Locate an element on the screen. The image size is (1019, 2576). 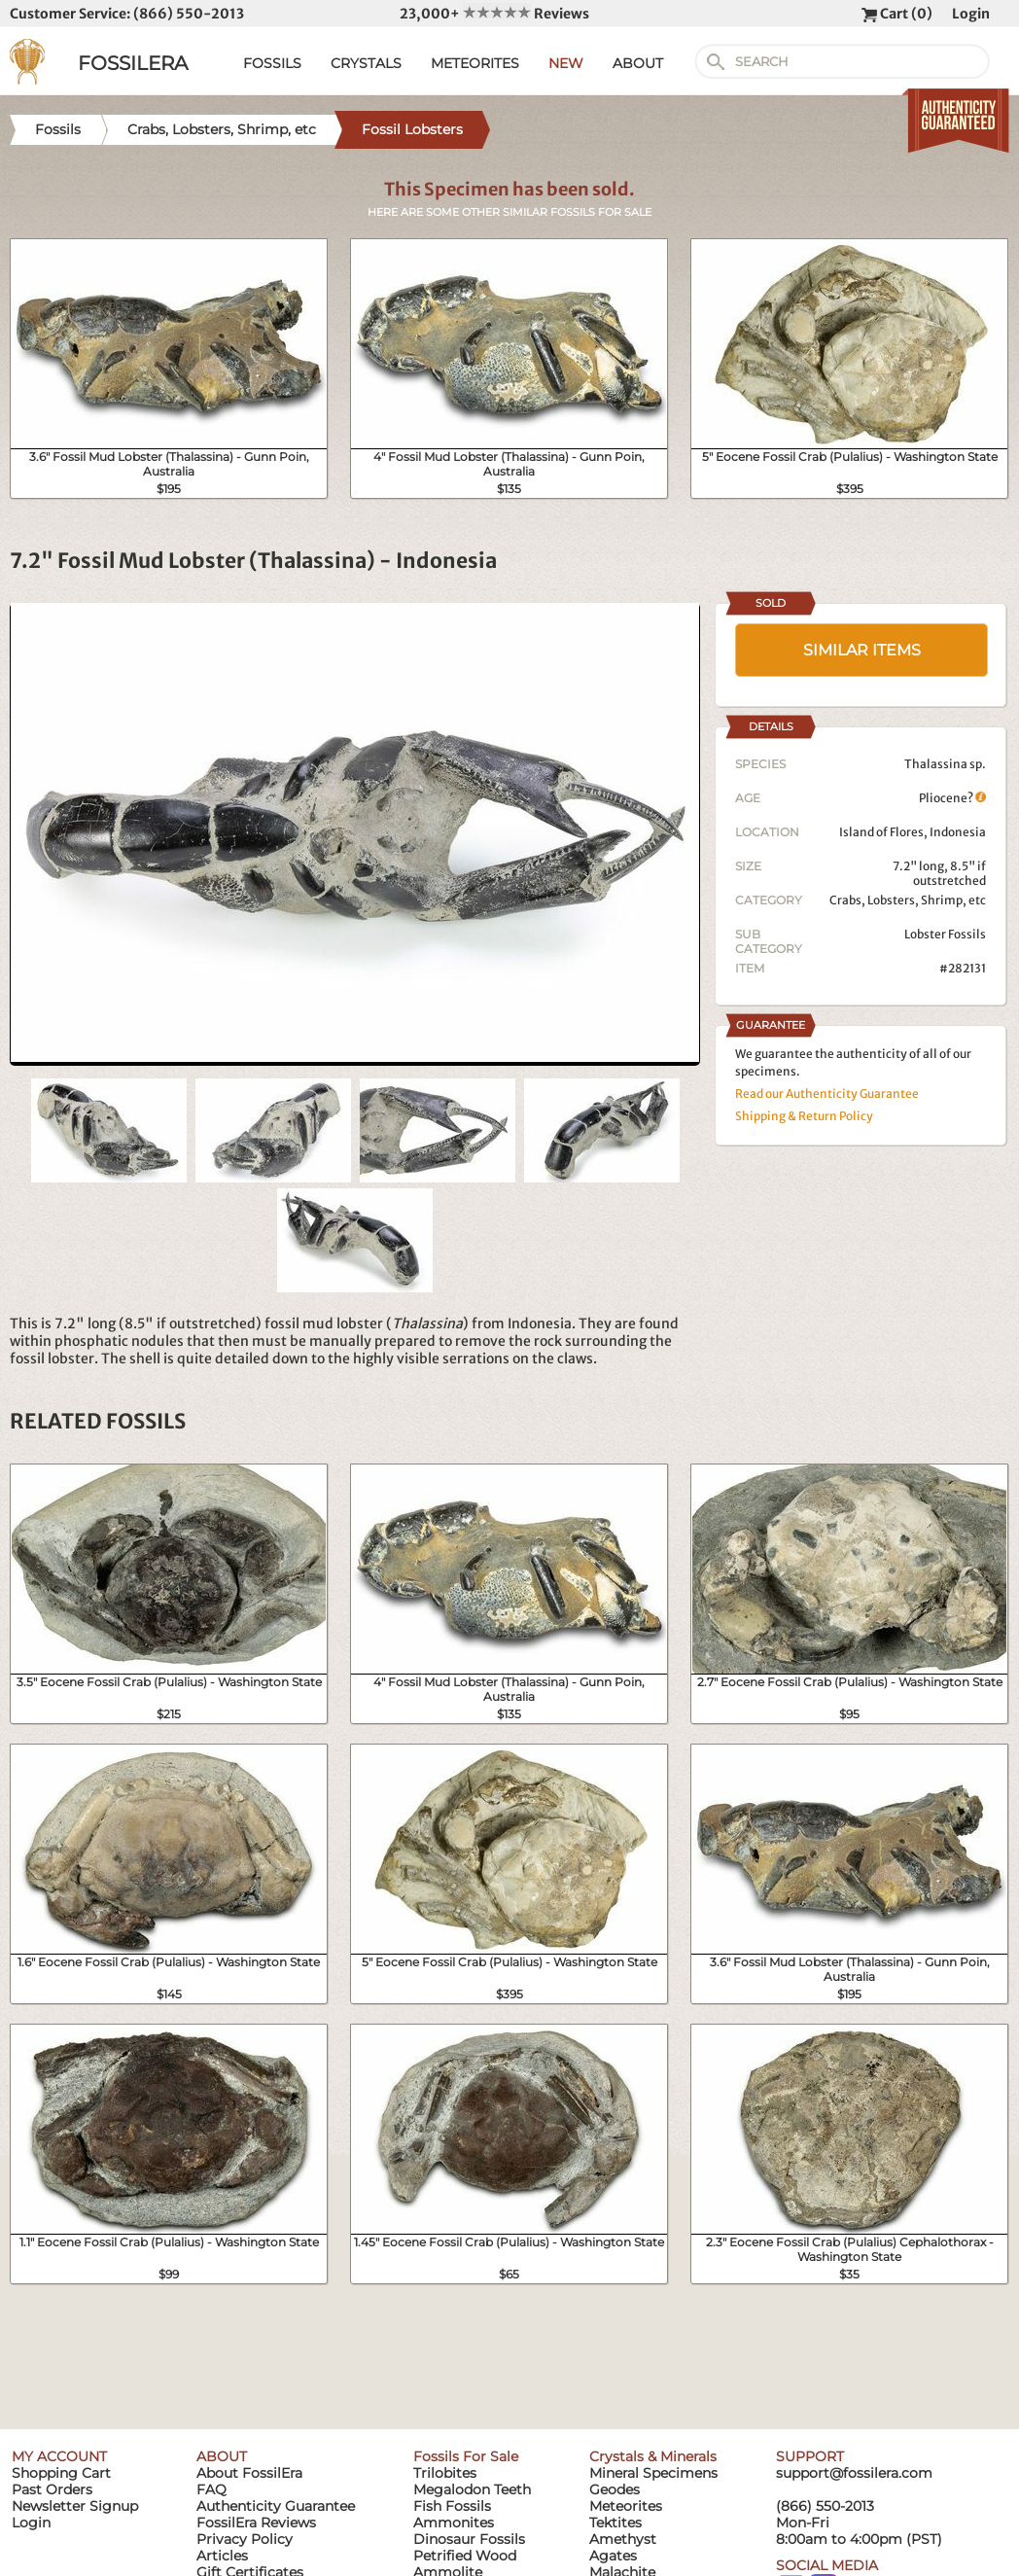
Articles is located at coordinates (222, 2555).